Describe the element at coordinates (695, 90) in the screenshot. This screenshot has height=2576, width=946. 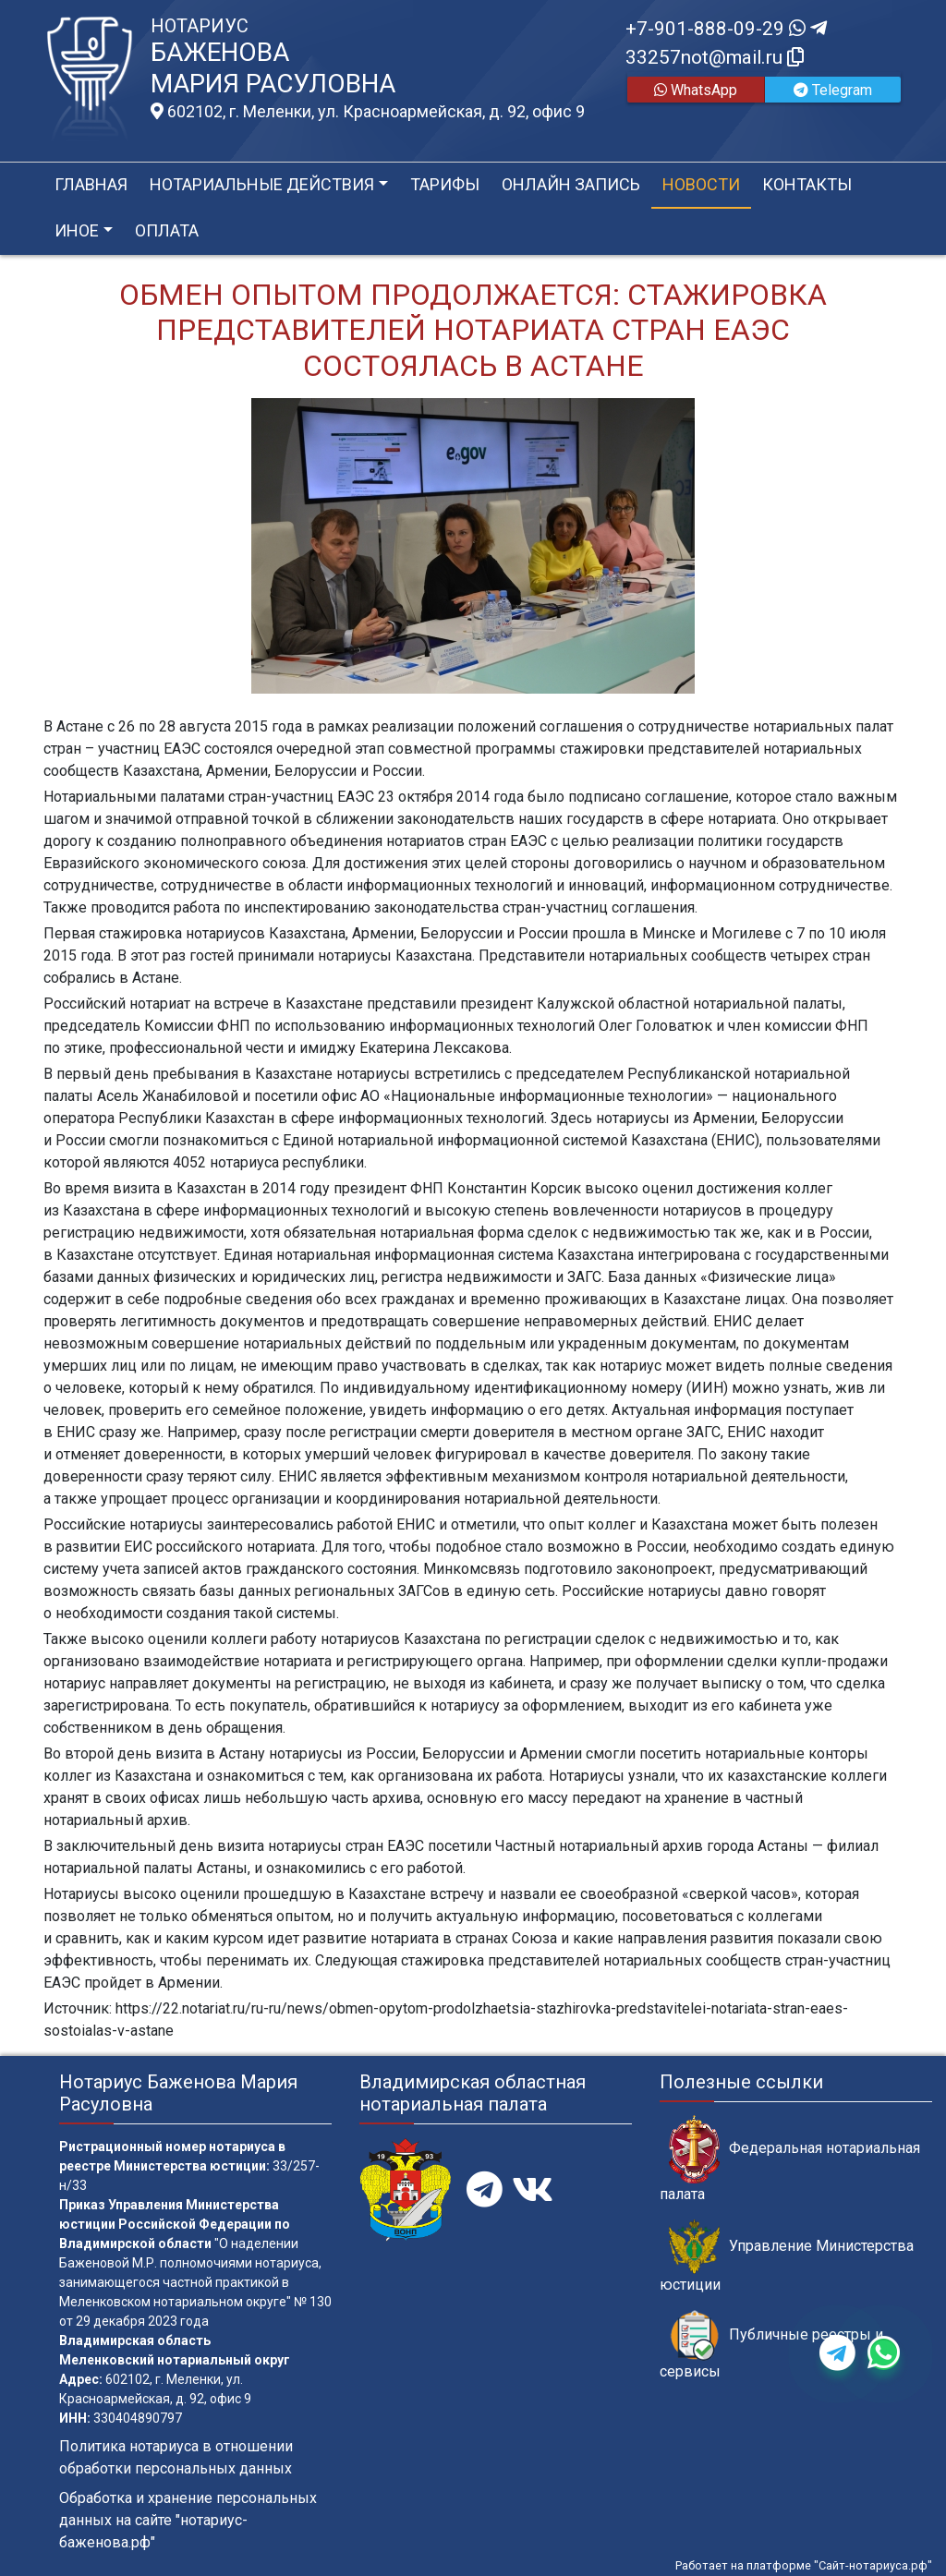
I see `WhatsApp` at that location.